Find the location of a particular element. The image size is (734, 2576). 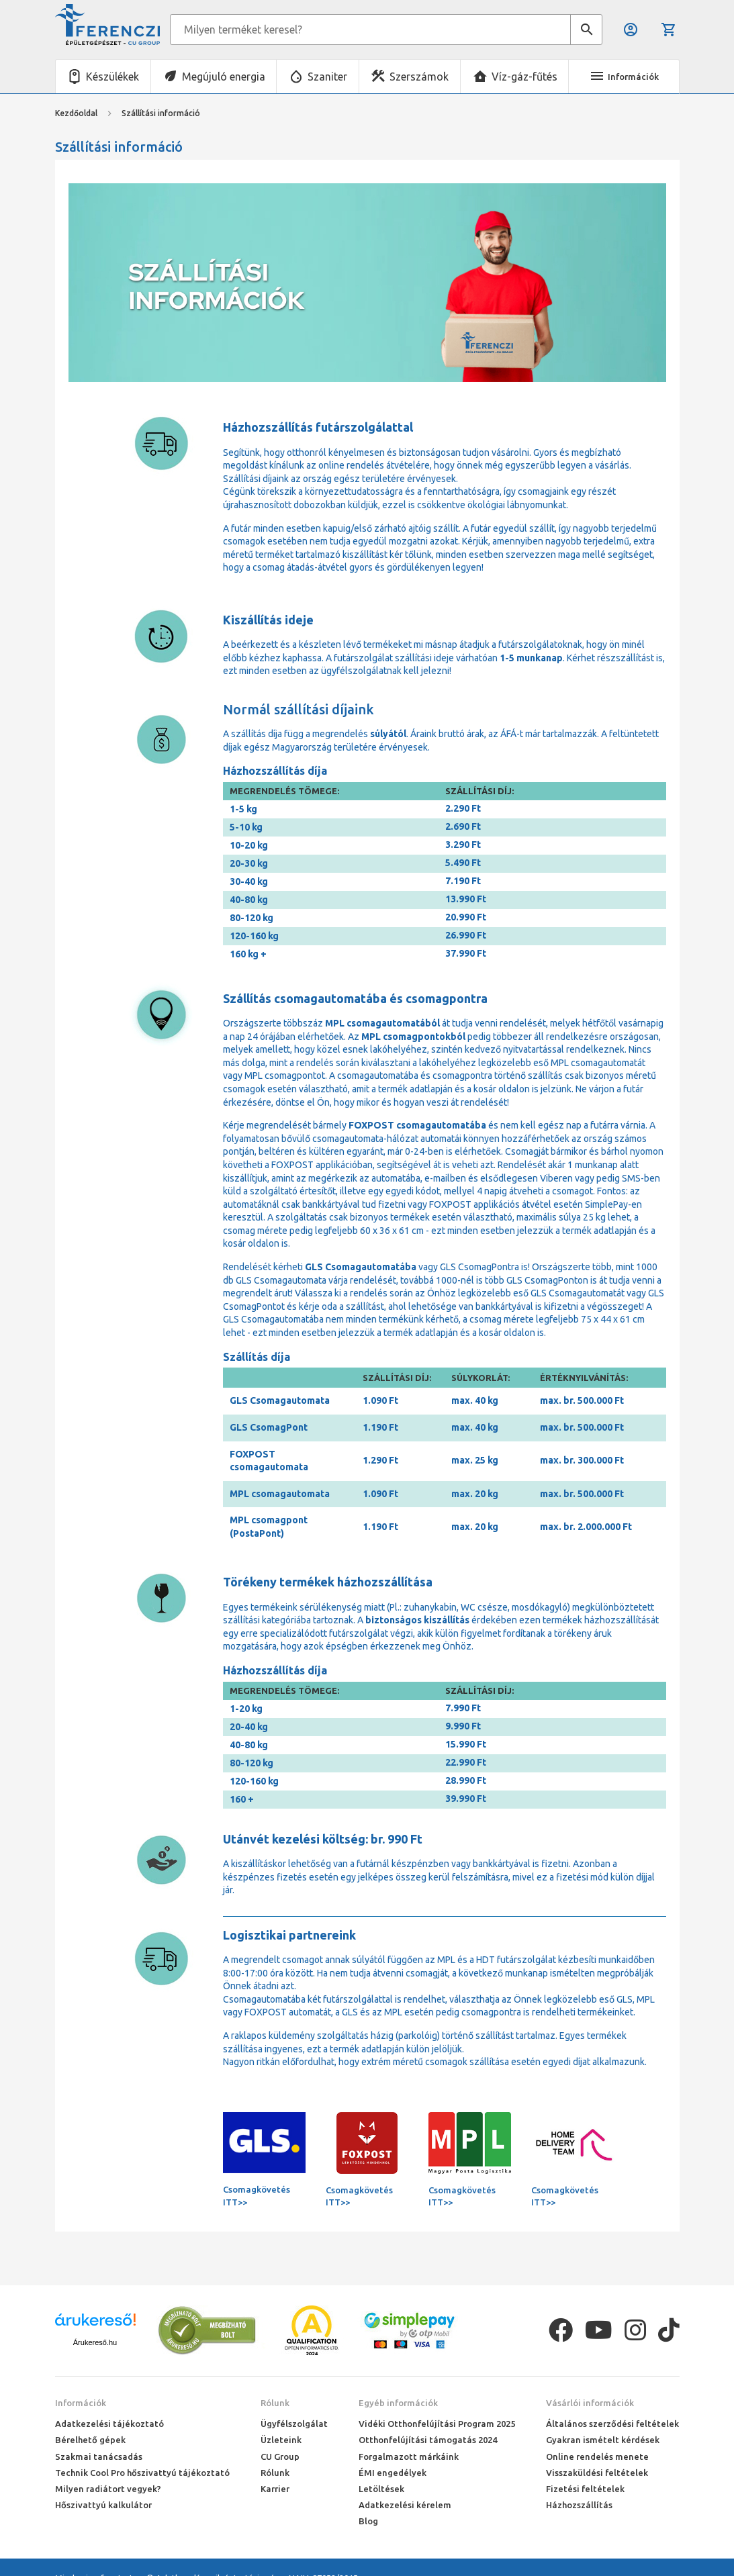

Általános szerződési feltételek is located at coordinates (612, 2423).